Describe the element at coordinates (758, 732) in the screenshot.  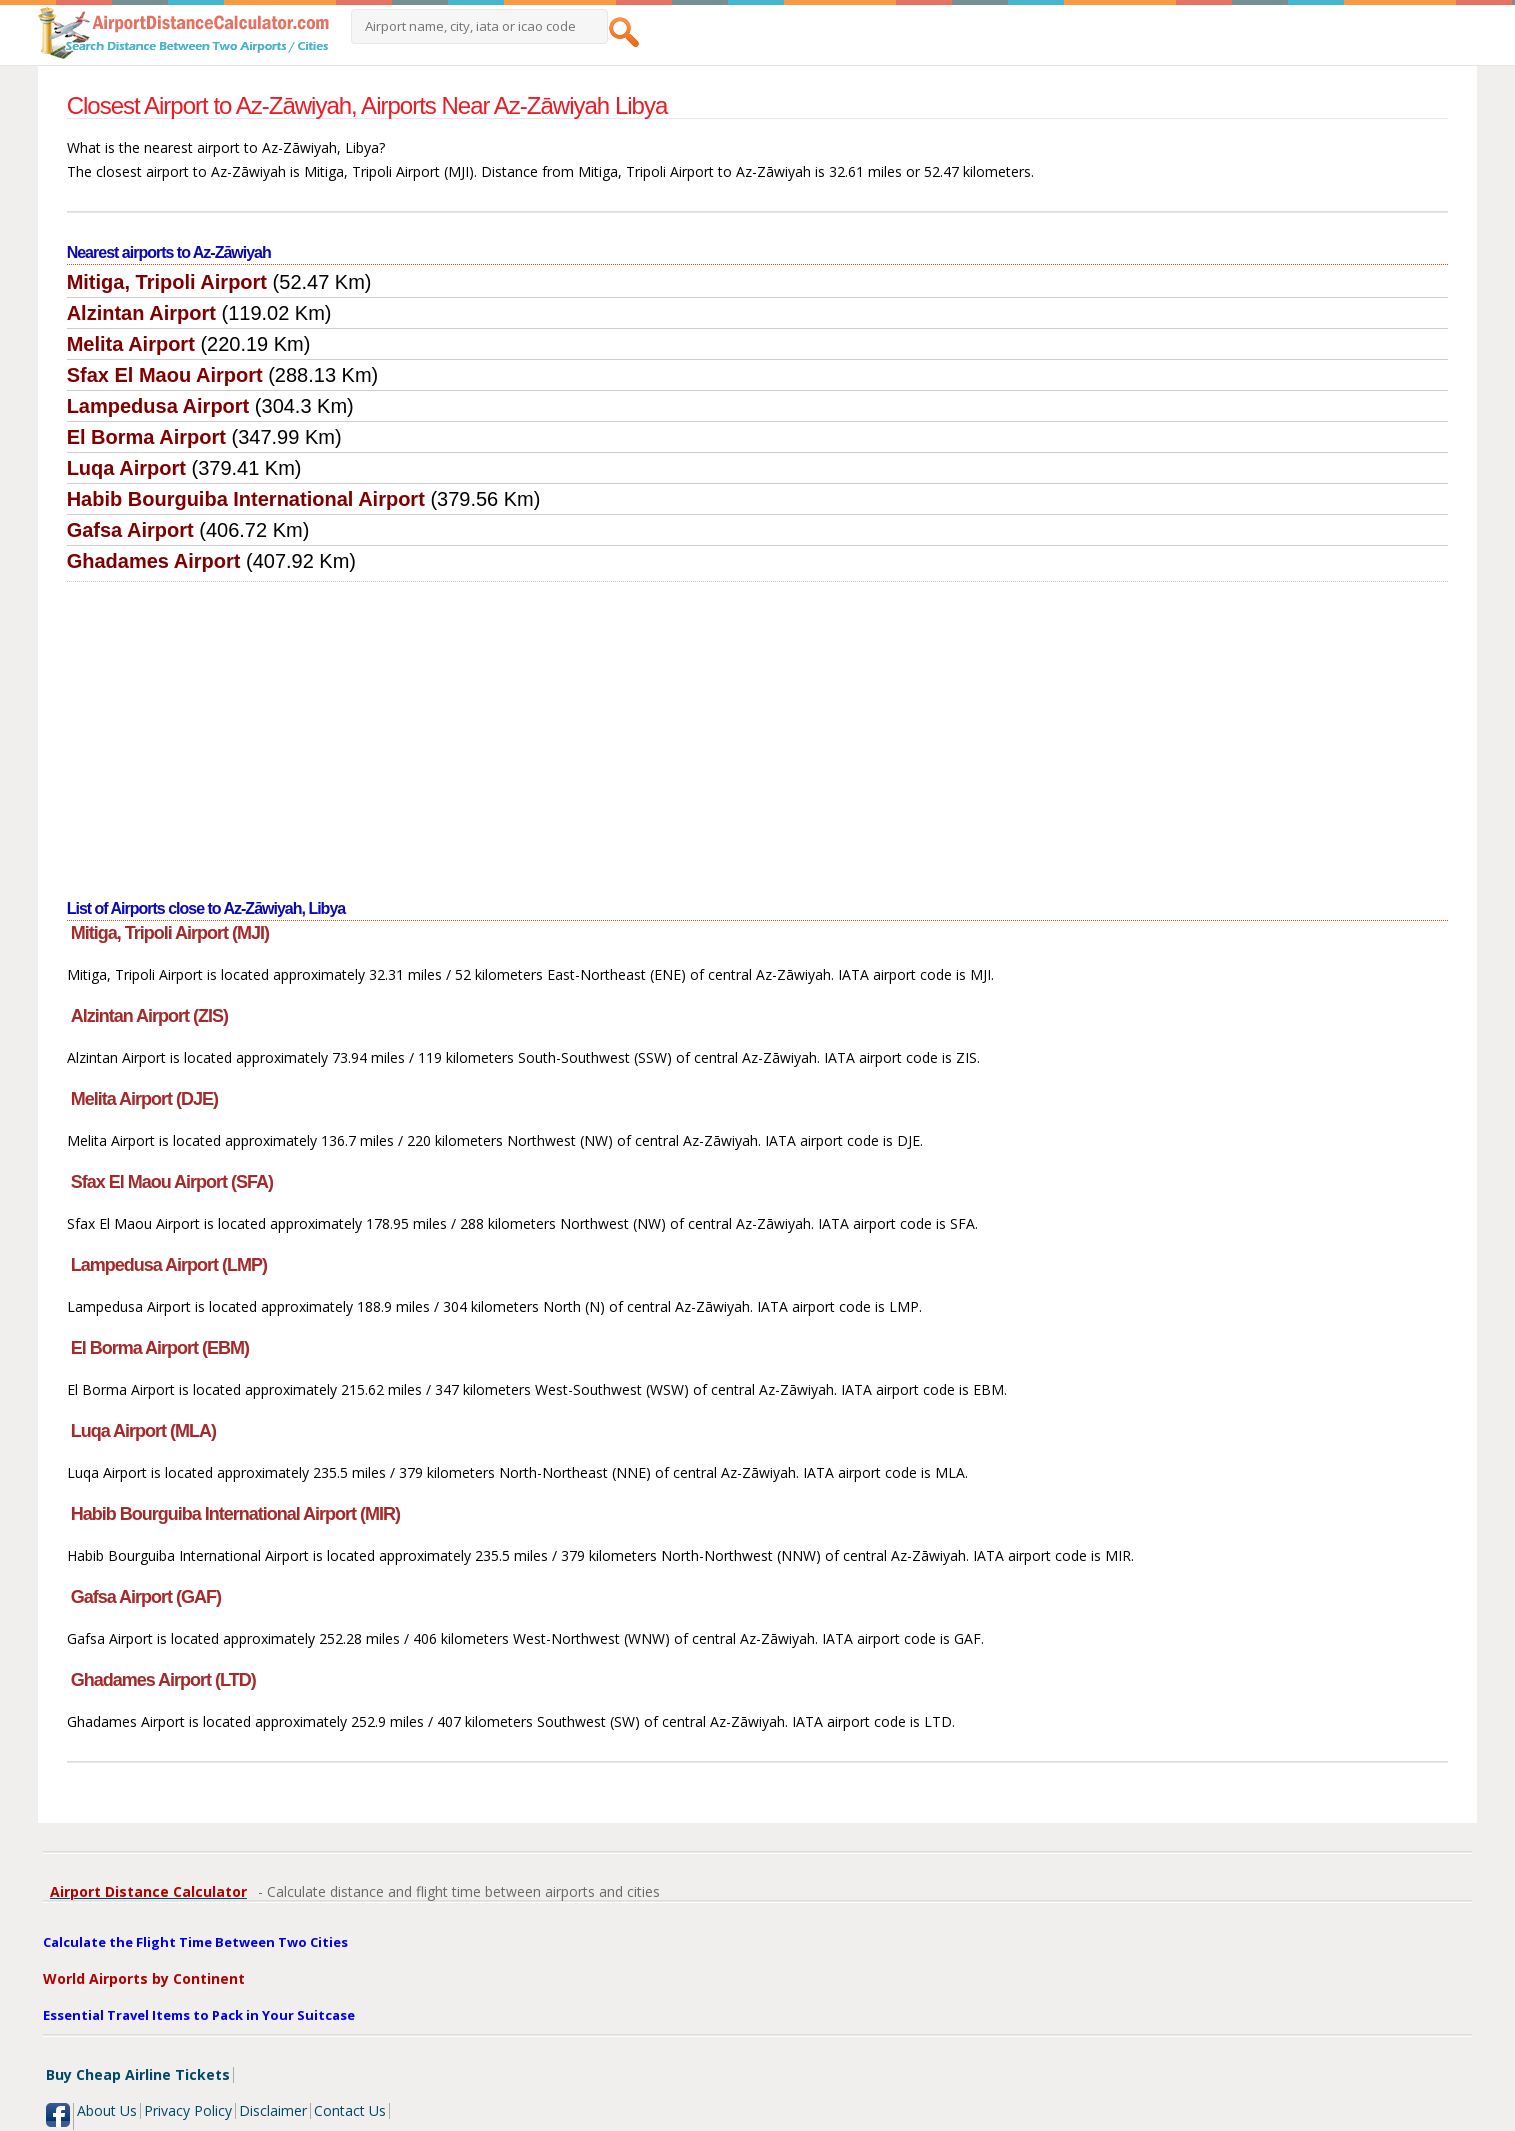
I see `[Advertisement]` at that location.